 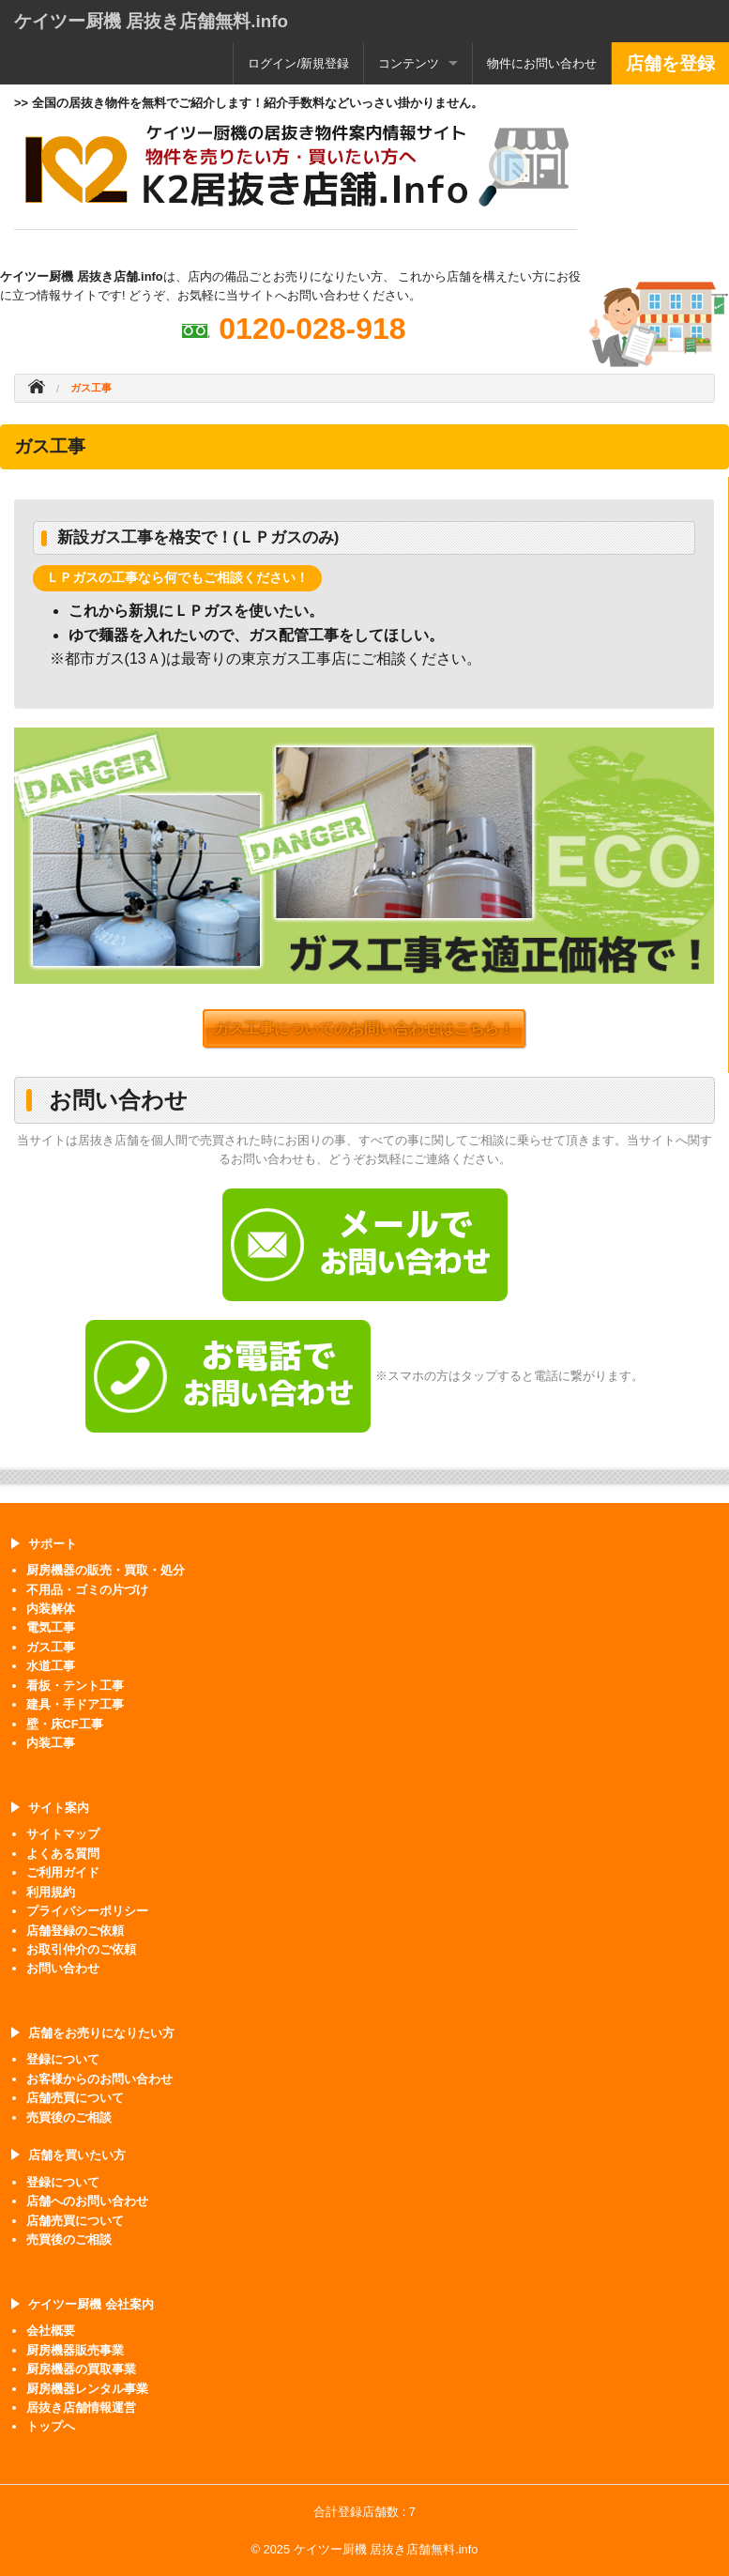 I want to click on 内装解体, so click(x=50, y=1609).